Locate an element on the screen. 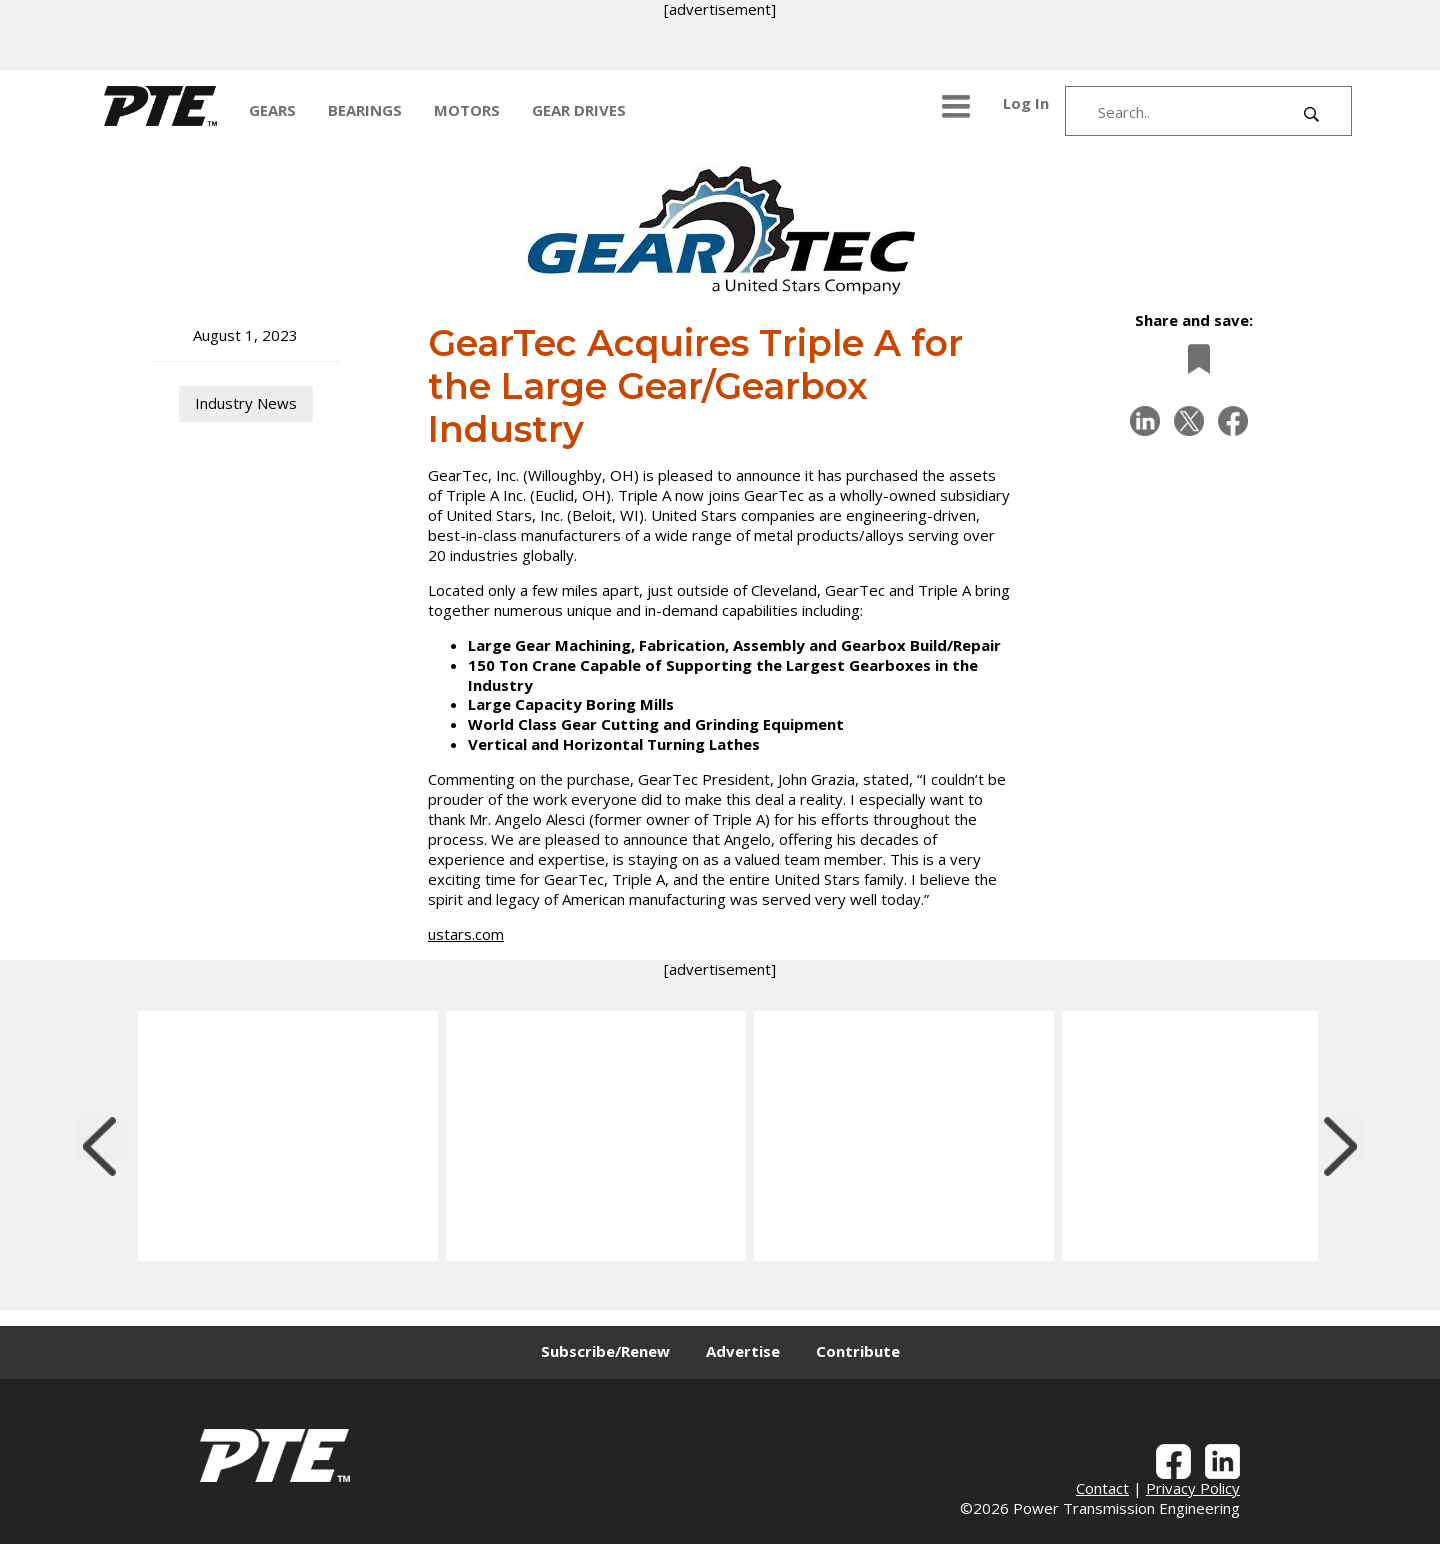  Privacy Policy is located at coordinates (1193, 1488).